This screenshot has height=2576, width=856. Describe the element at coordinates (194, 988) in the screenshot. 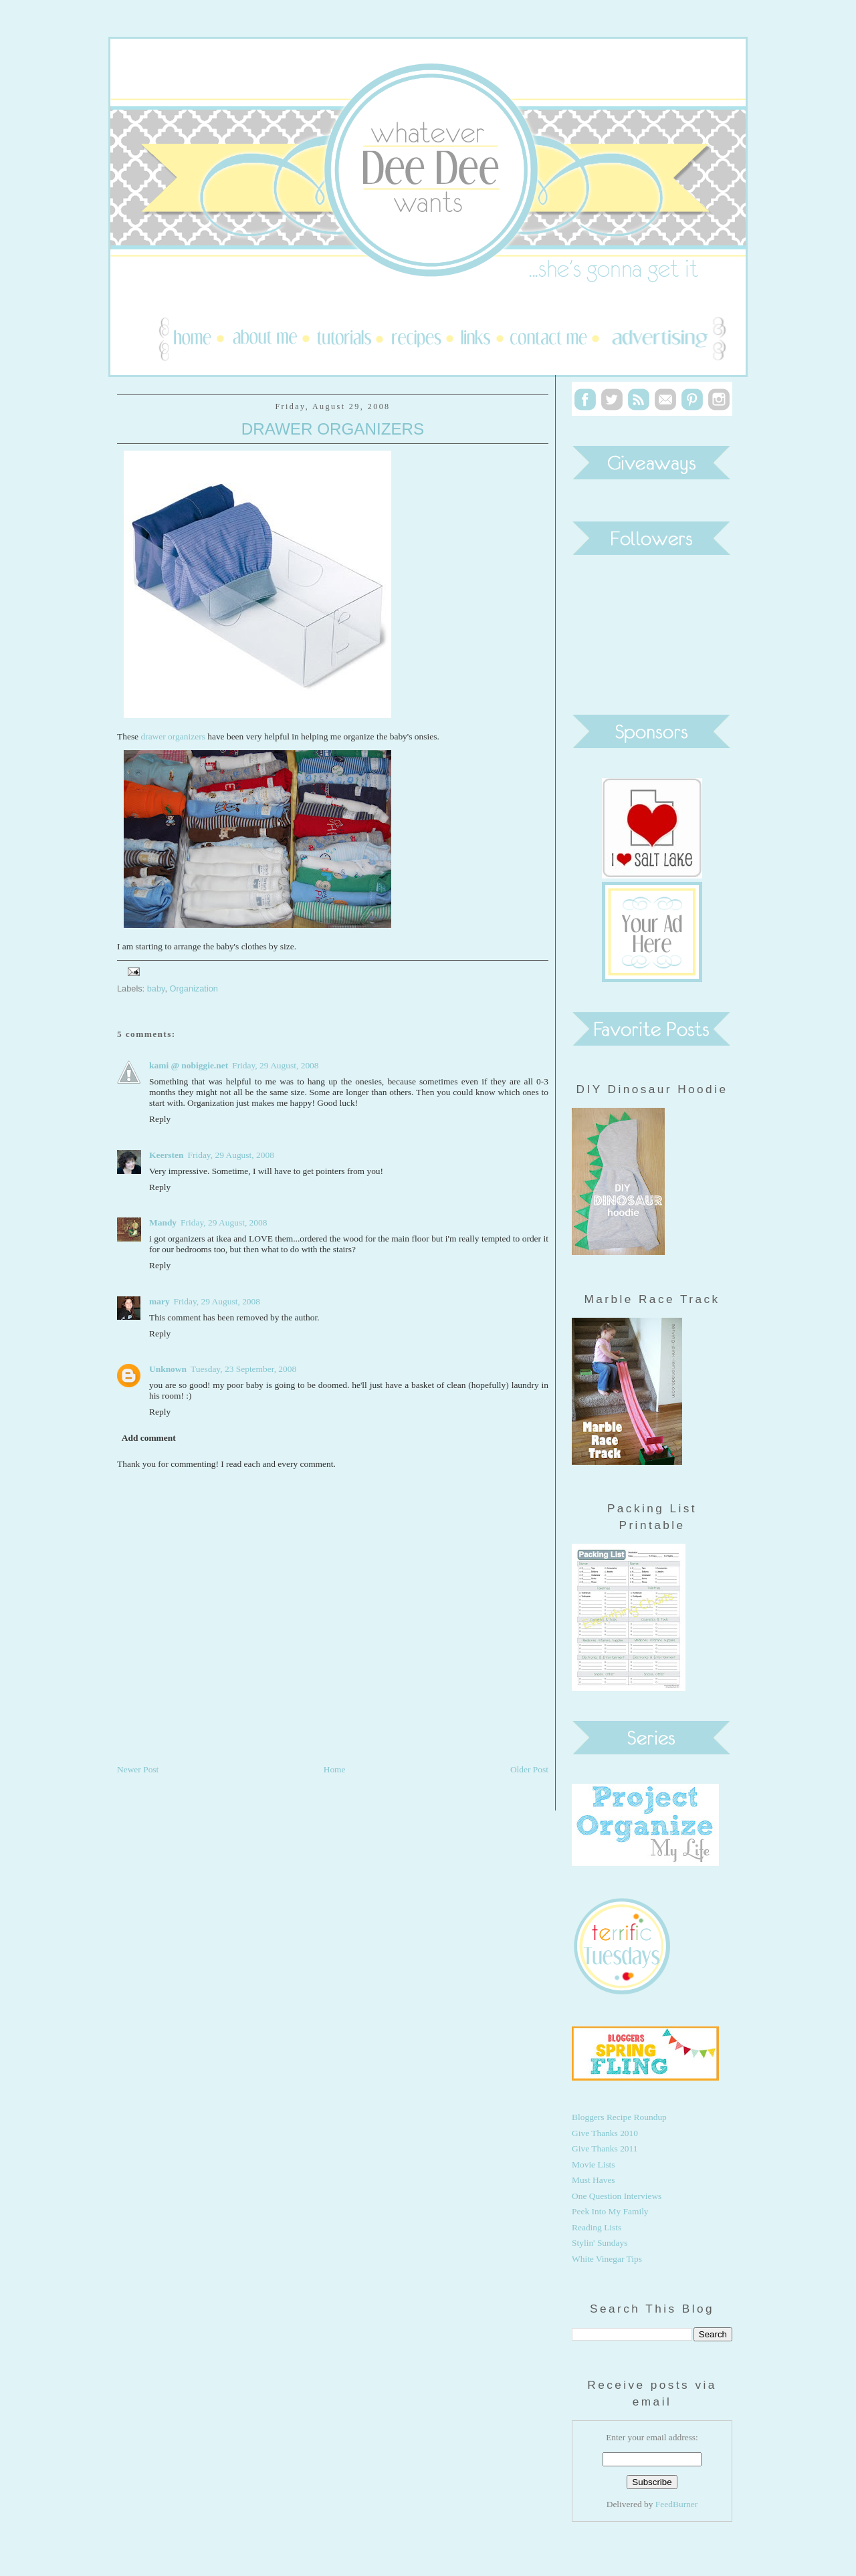

I see `Organization` at that location.